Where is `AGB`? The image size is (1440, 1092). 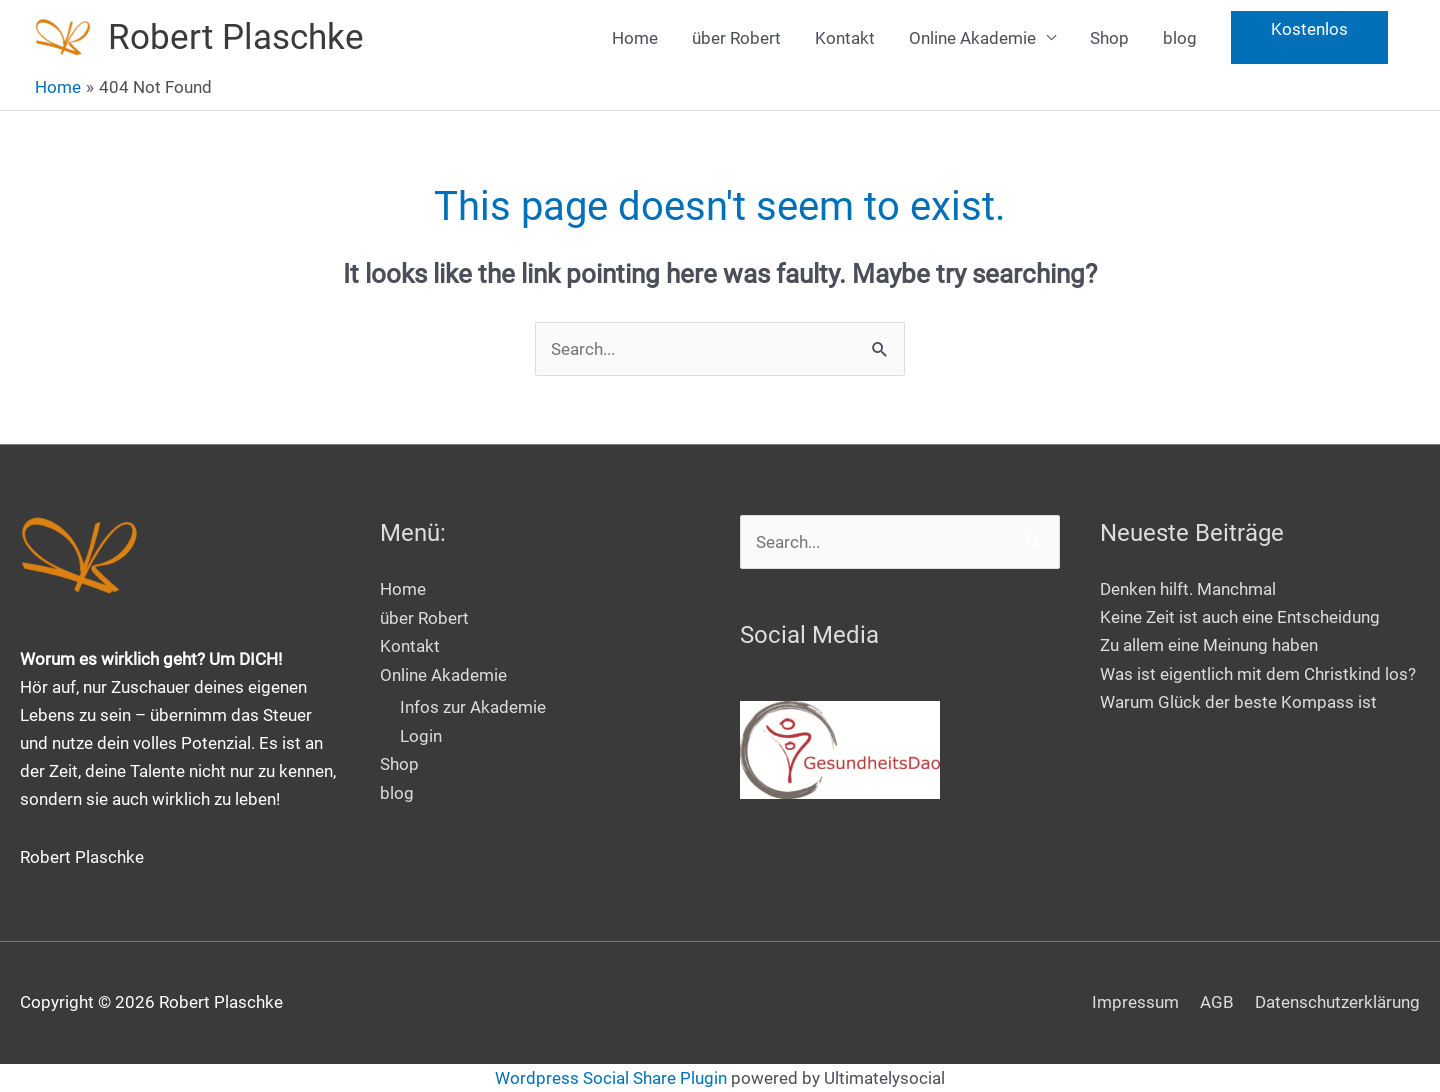 AGB is located at coordinates (1217, 1002).